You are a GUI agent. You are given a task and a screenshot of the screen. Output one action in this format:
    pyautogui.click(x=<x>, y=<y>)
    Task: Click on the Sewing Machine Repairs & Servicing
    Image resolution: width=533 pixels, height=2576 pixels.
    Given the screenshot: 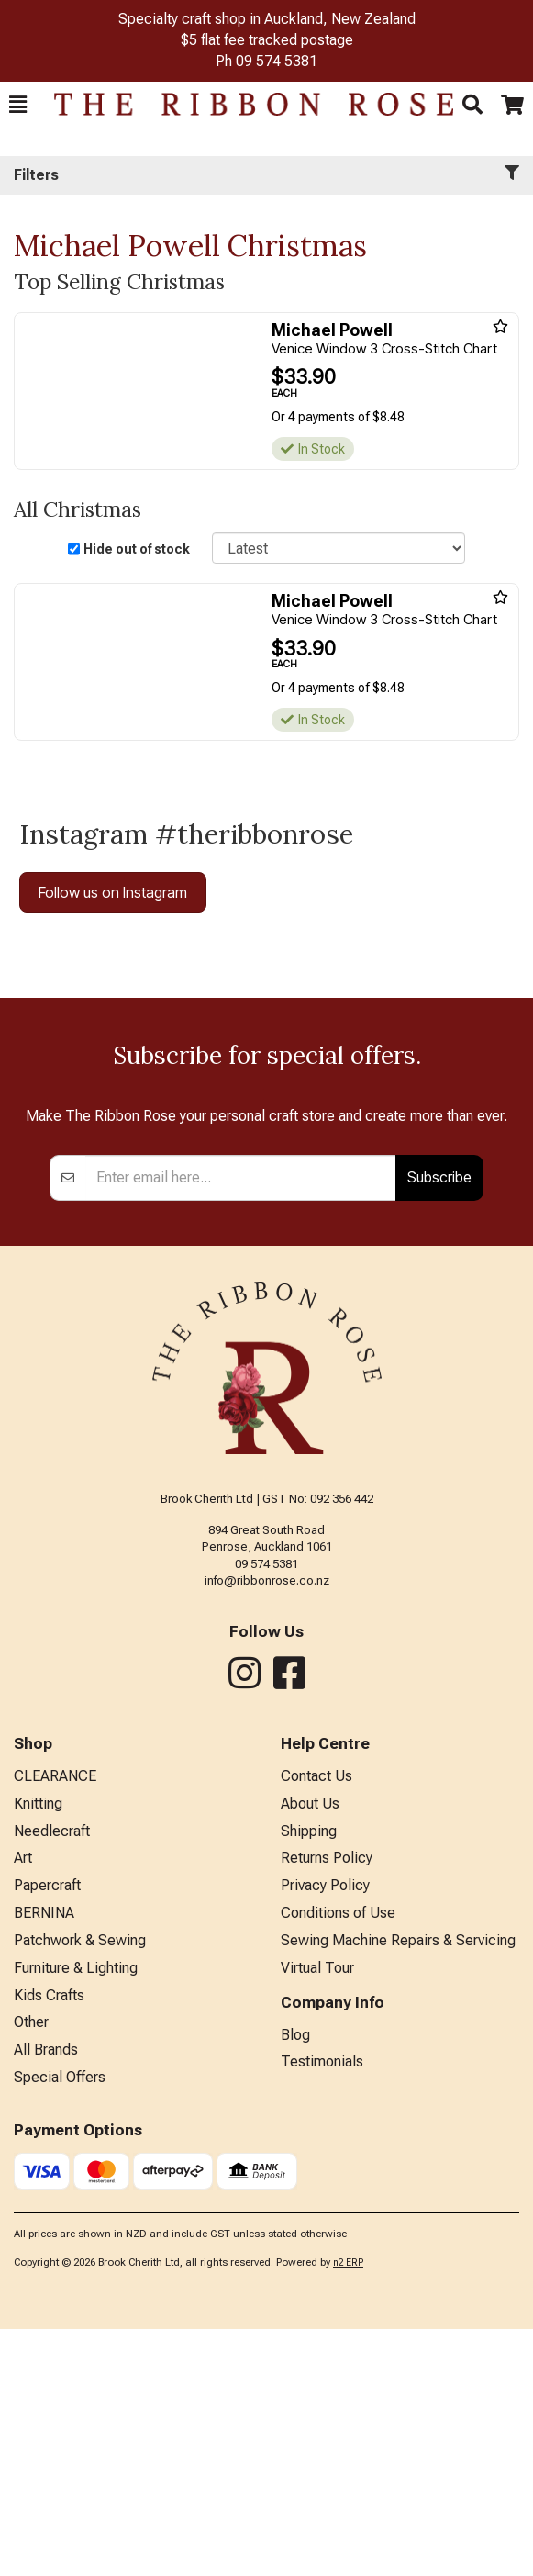 What is the action you would take?
    pyautogui.click(x=398, y=2187)
    